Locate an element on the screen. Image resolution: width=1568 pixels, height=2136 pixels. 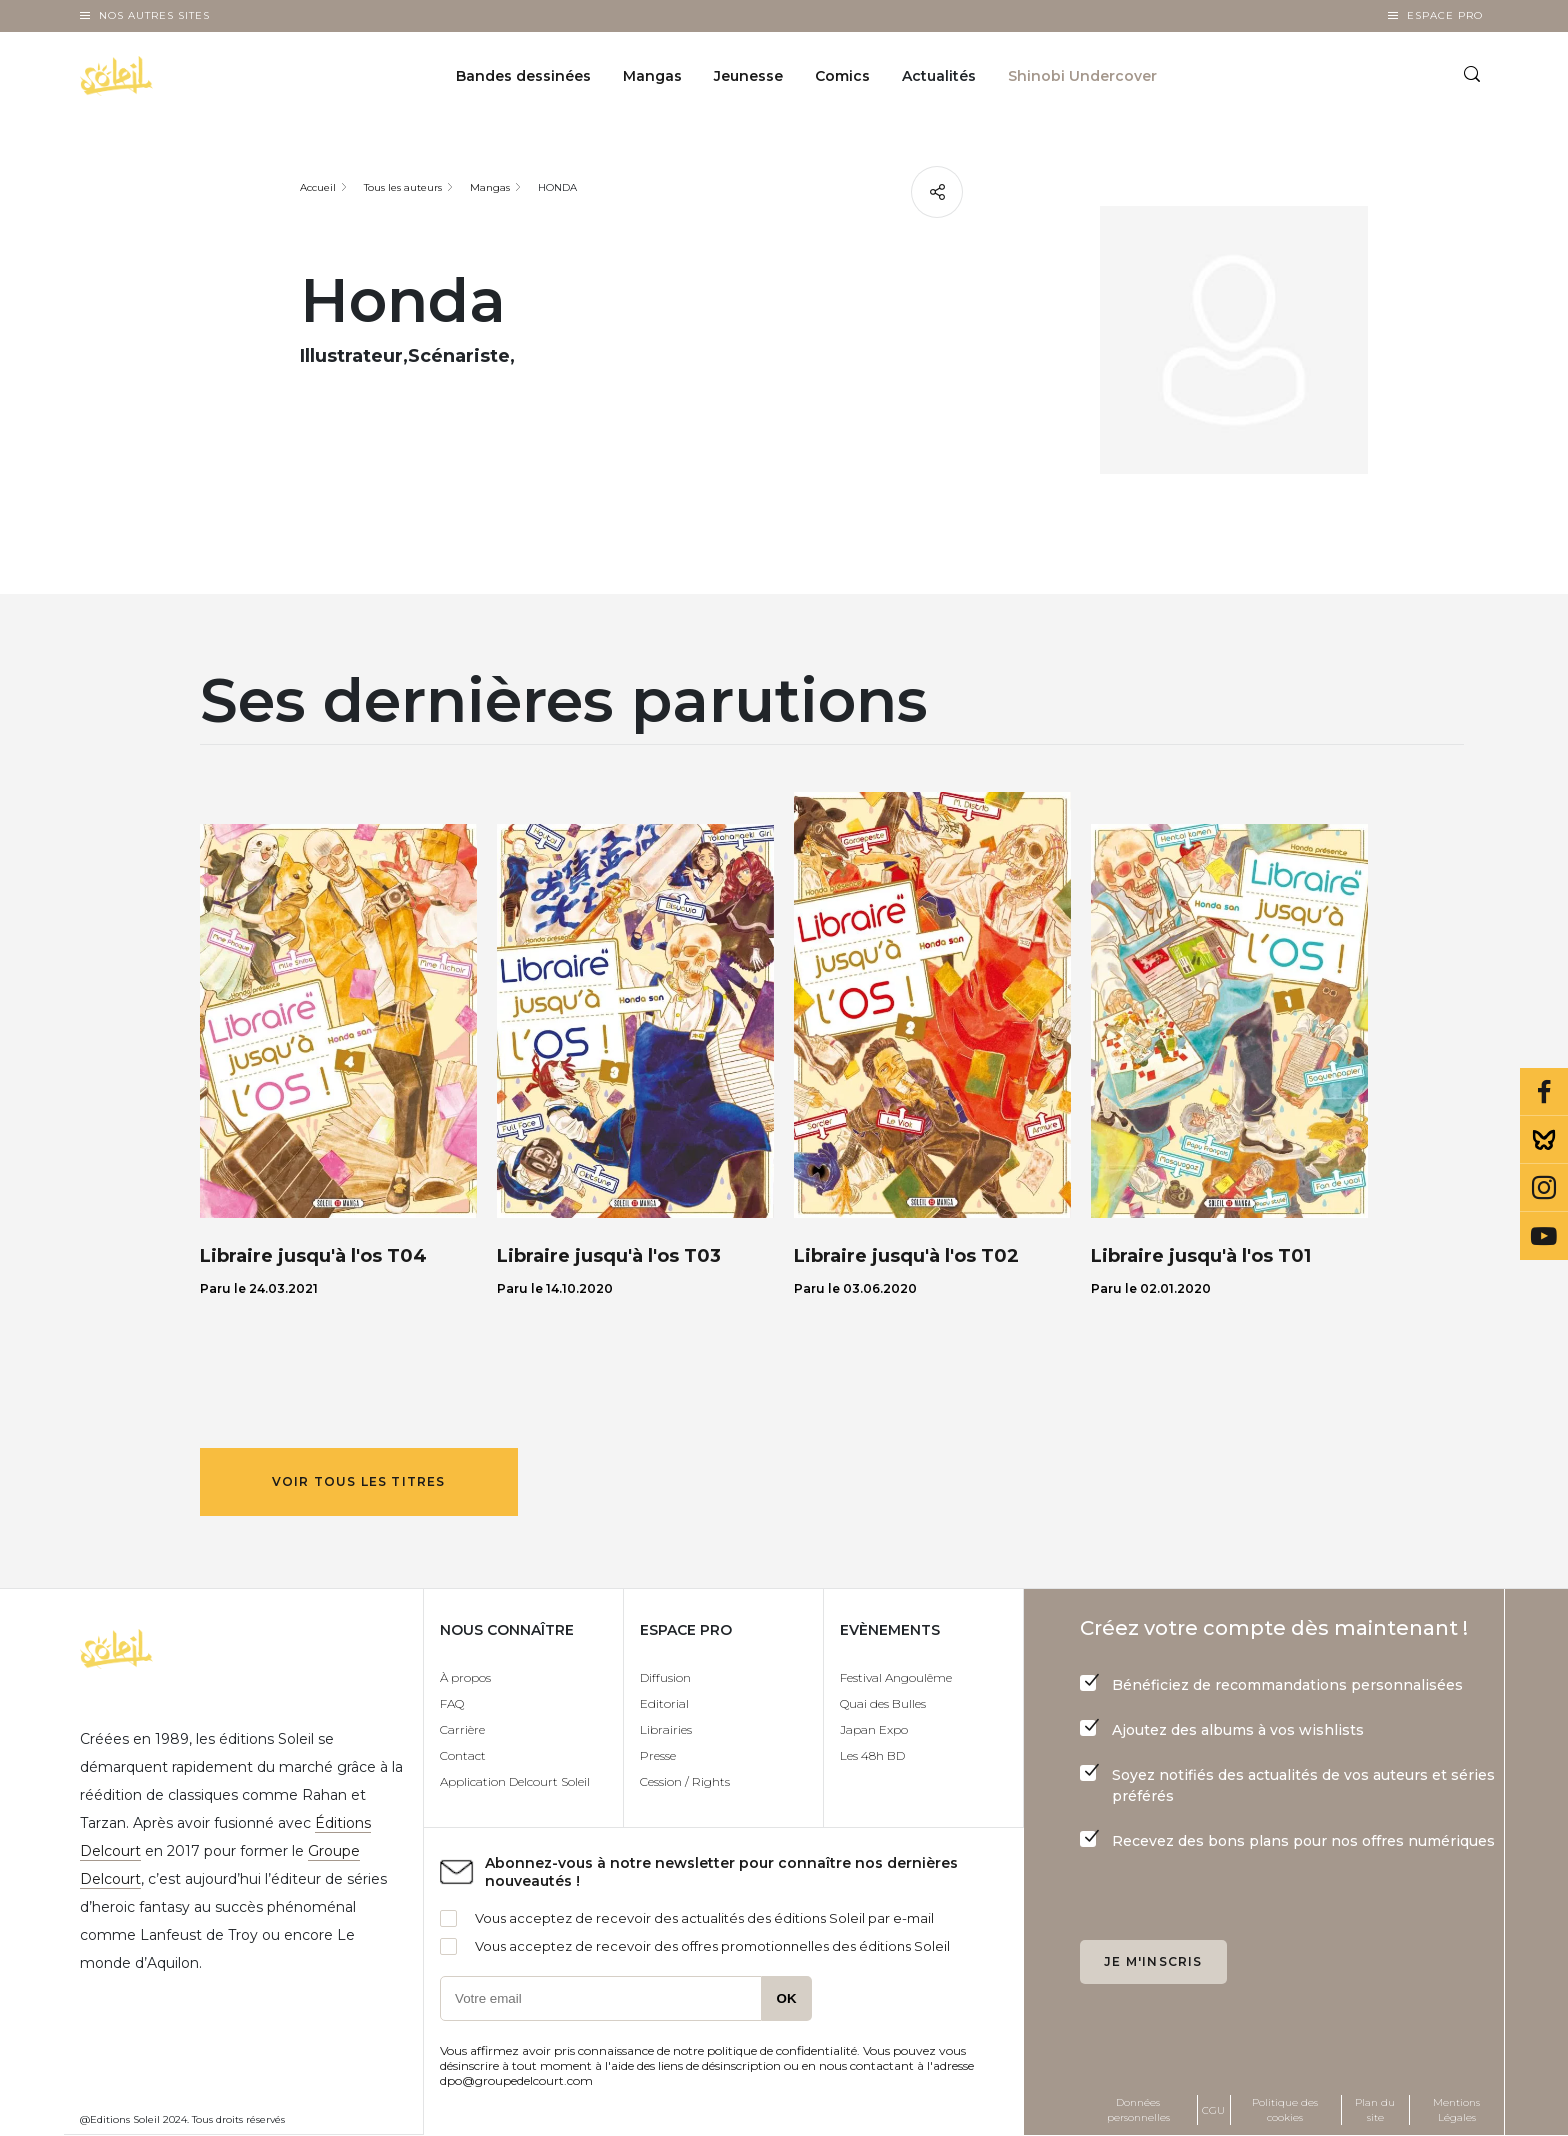
Espace Pro is located at coordinates (1445, 15).